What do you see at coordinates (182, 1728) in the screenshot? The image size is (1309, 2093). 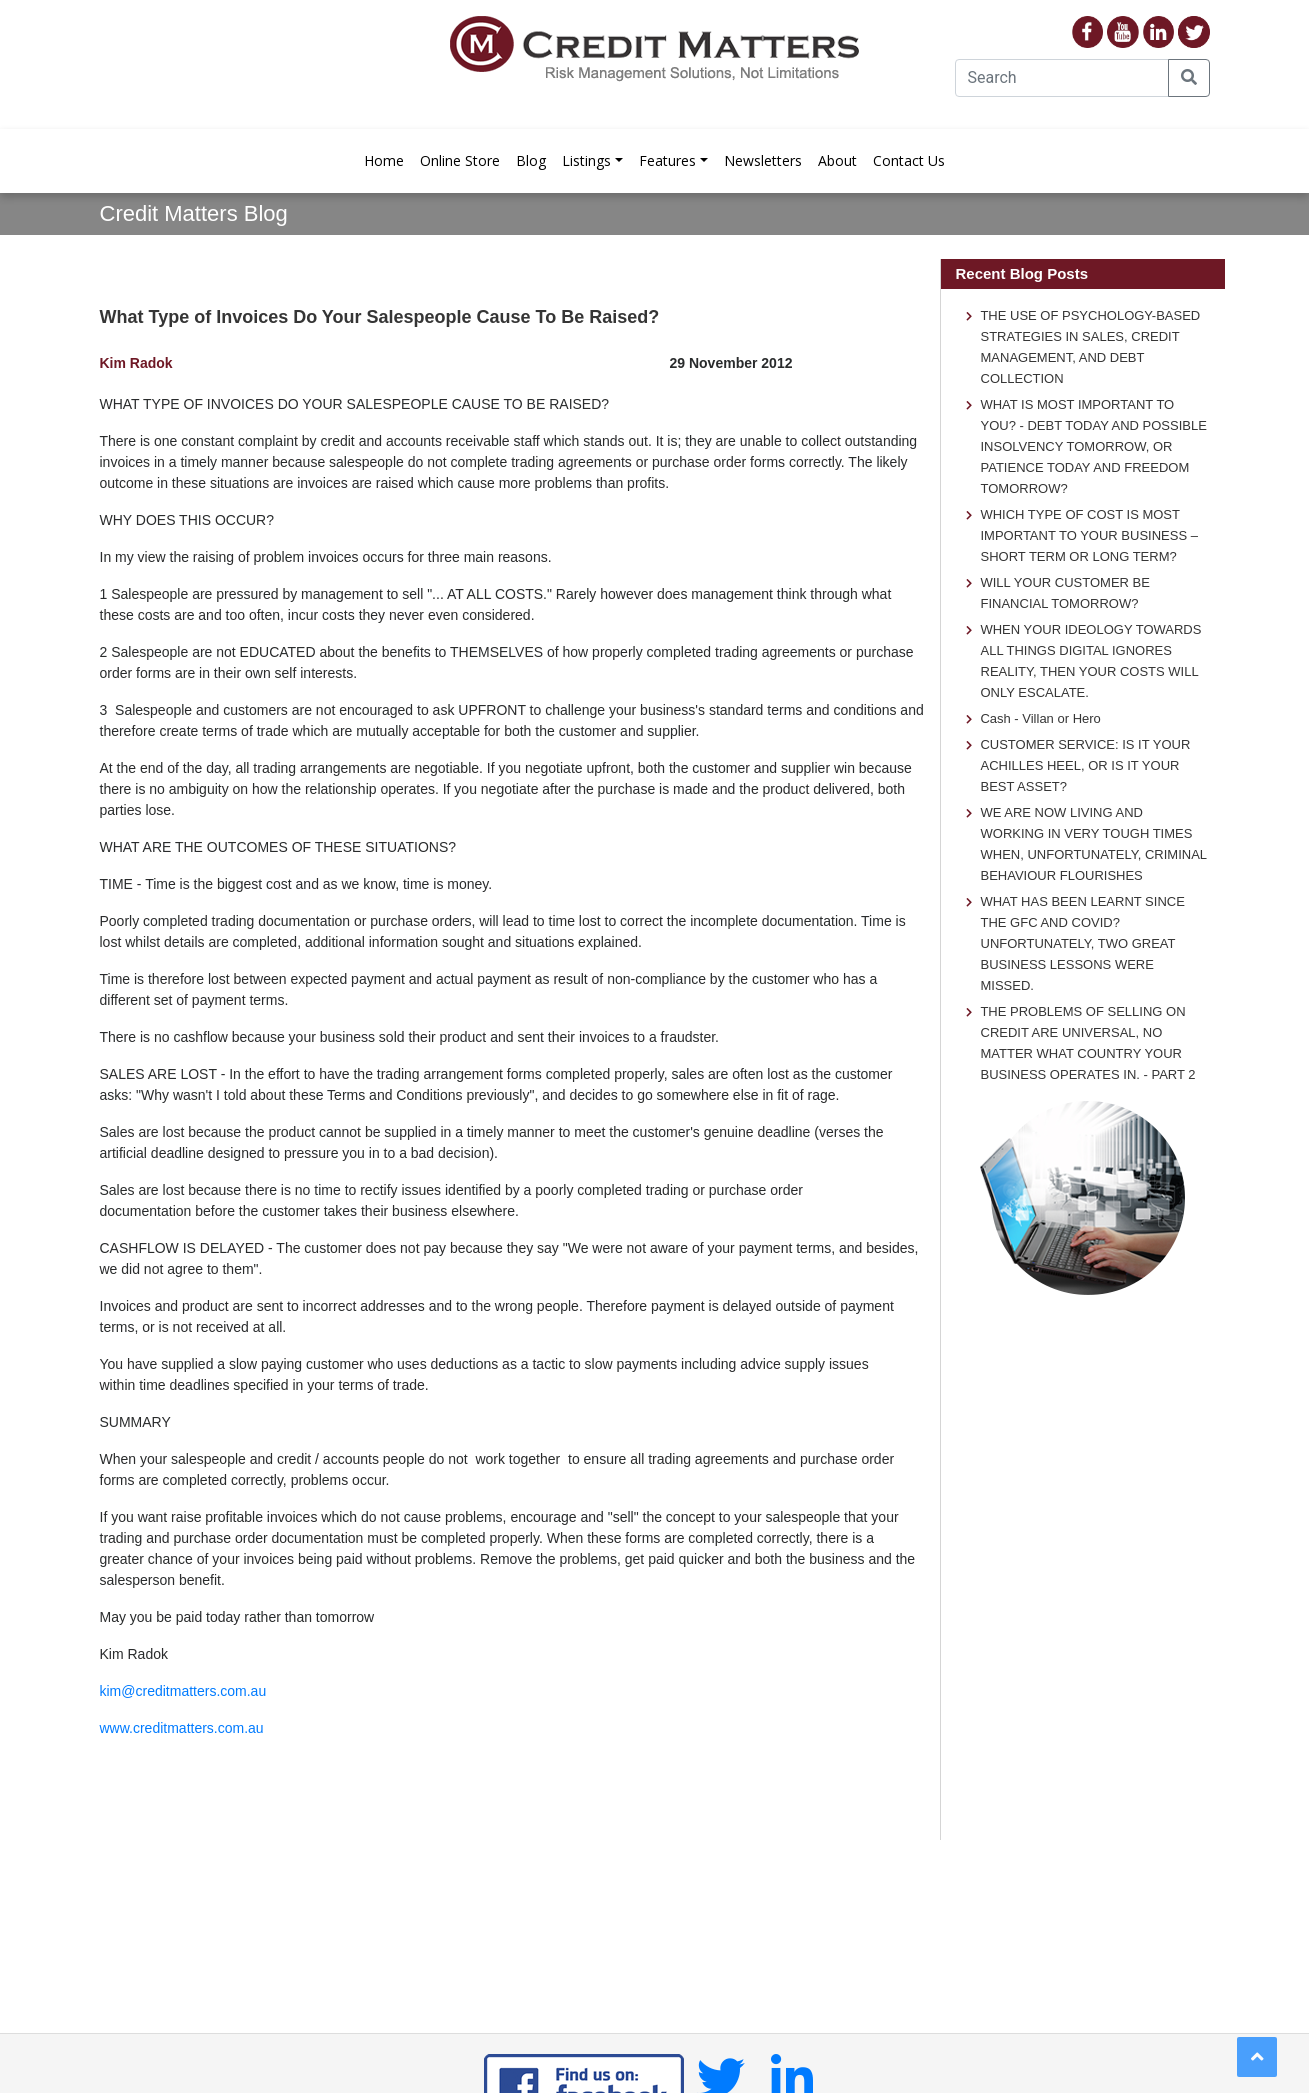 I see `www.creditmatters.com.au` at bounding box center [182, 1728].